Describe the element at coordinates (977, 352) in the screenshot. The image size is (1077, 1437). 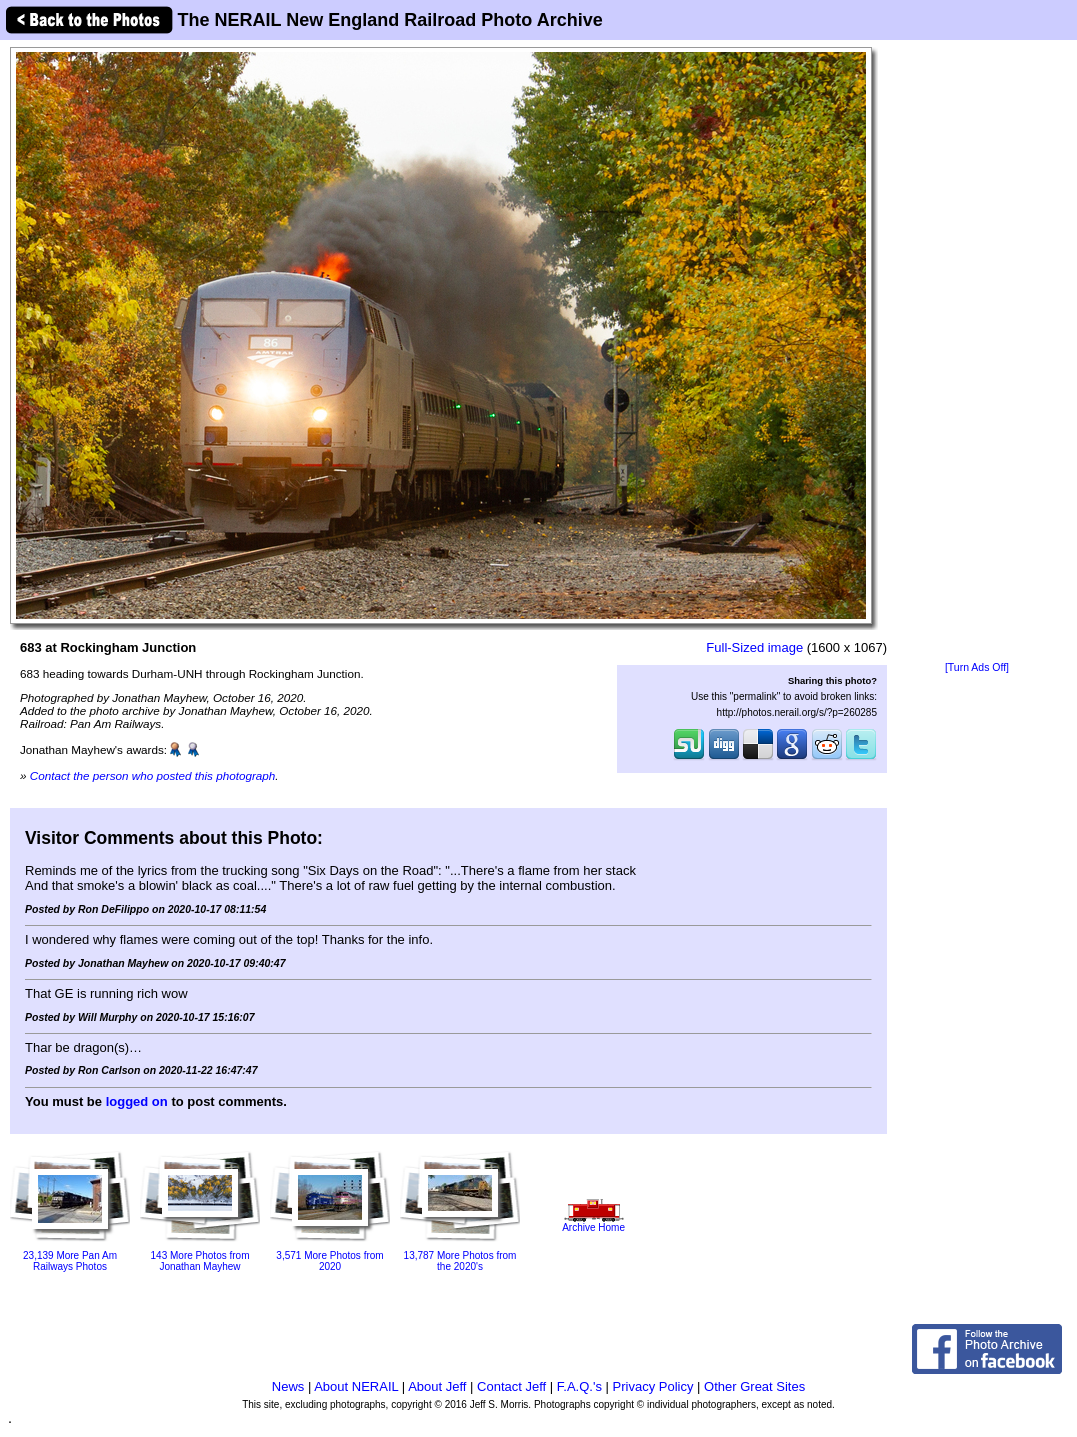
I see `[Advertisement]` at that location.